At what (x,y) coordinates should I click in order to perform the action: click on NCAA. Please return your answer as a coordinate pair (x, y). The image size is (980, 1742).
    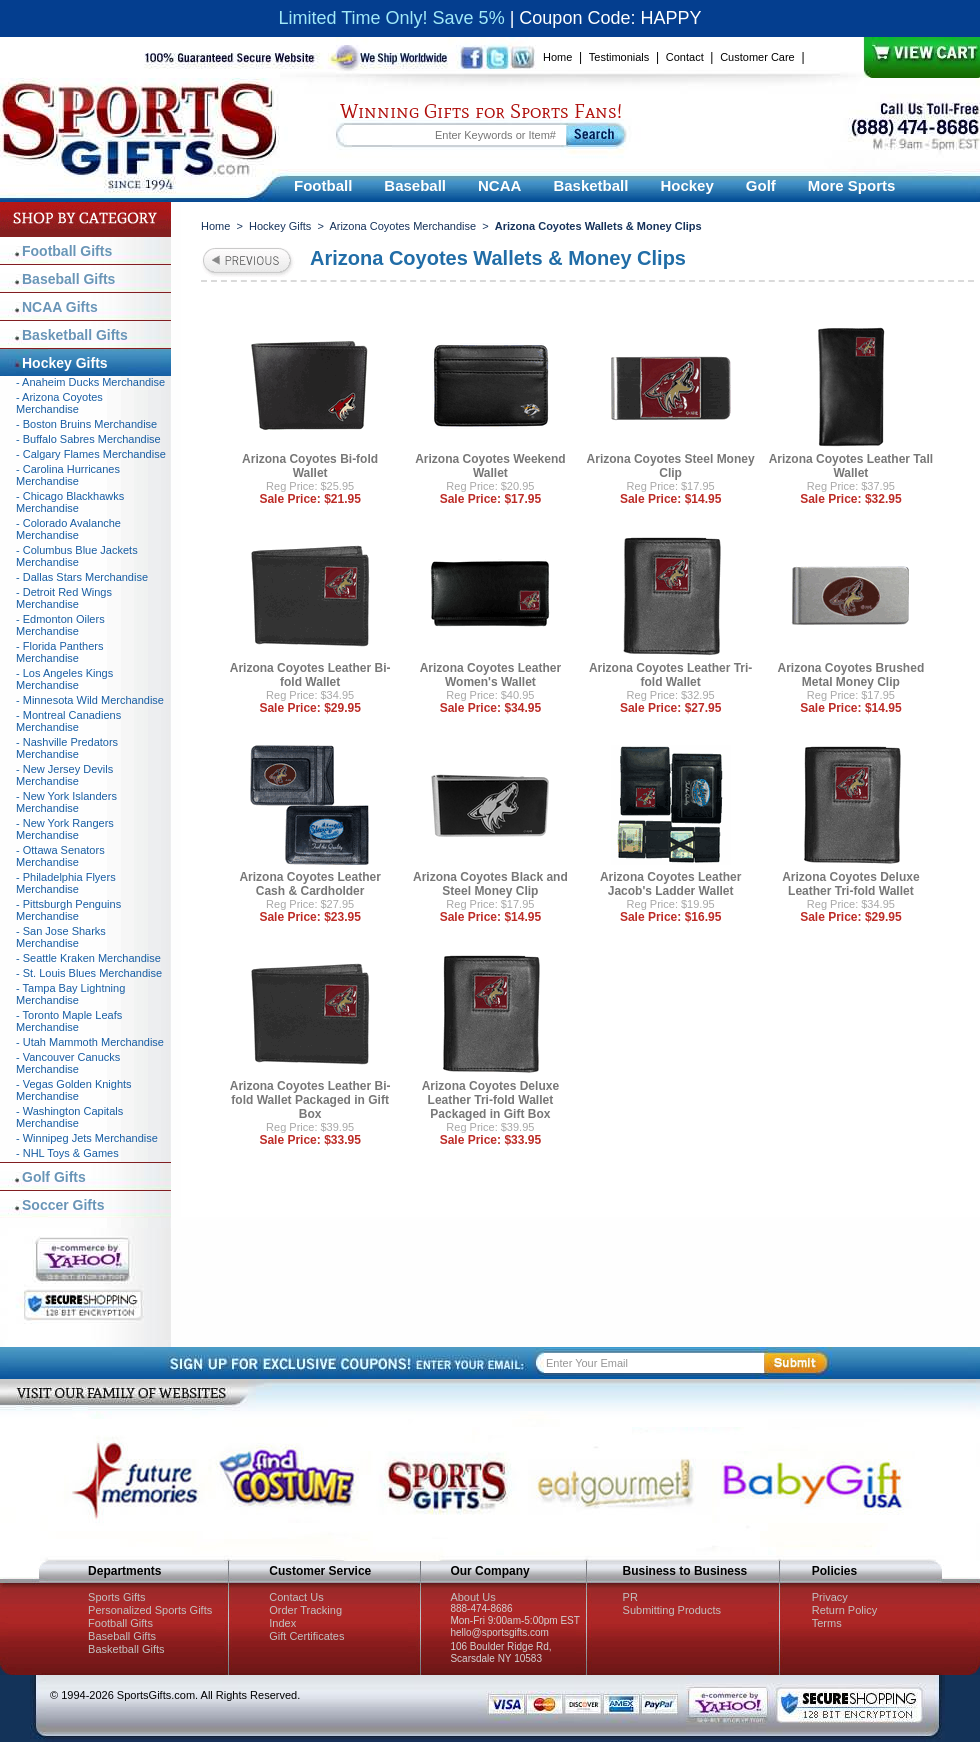
    Looking at the image, I should click on (499, 185).